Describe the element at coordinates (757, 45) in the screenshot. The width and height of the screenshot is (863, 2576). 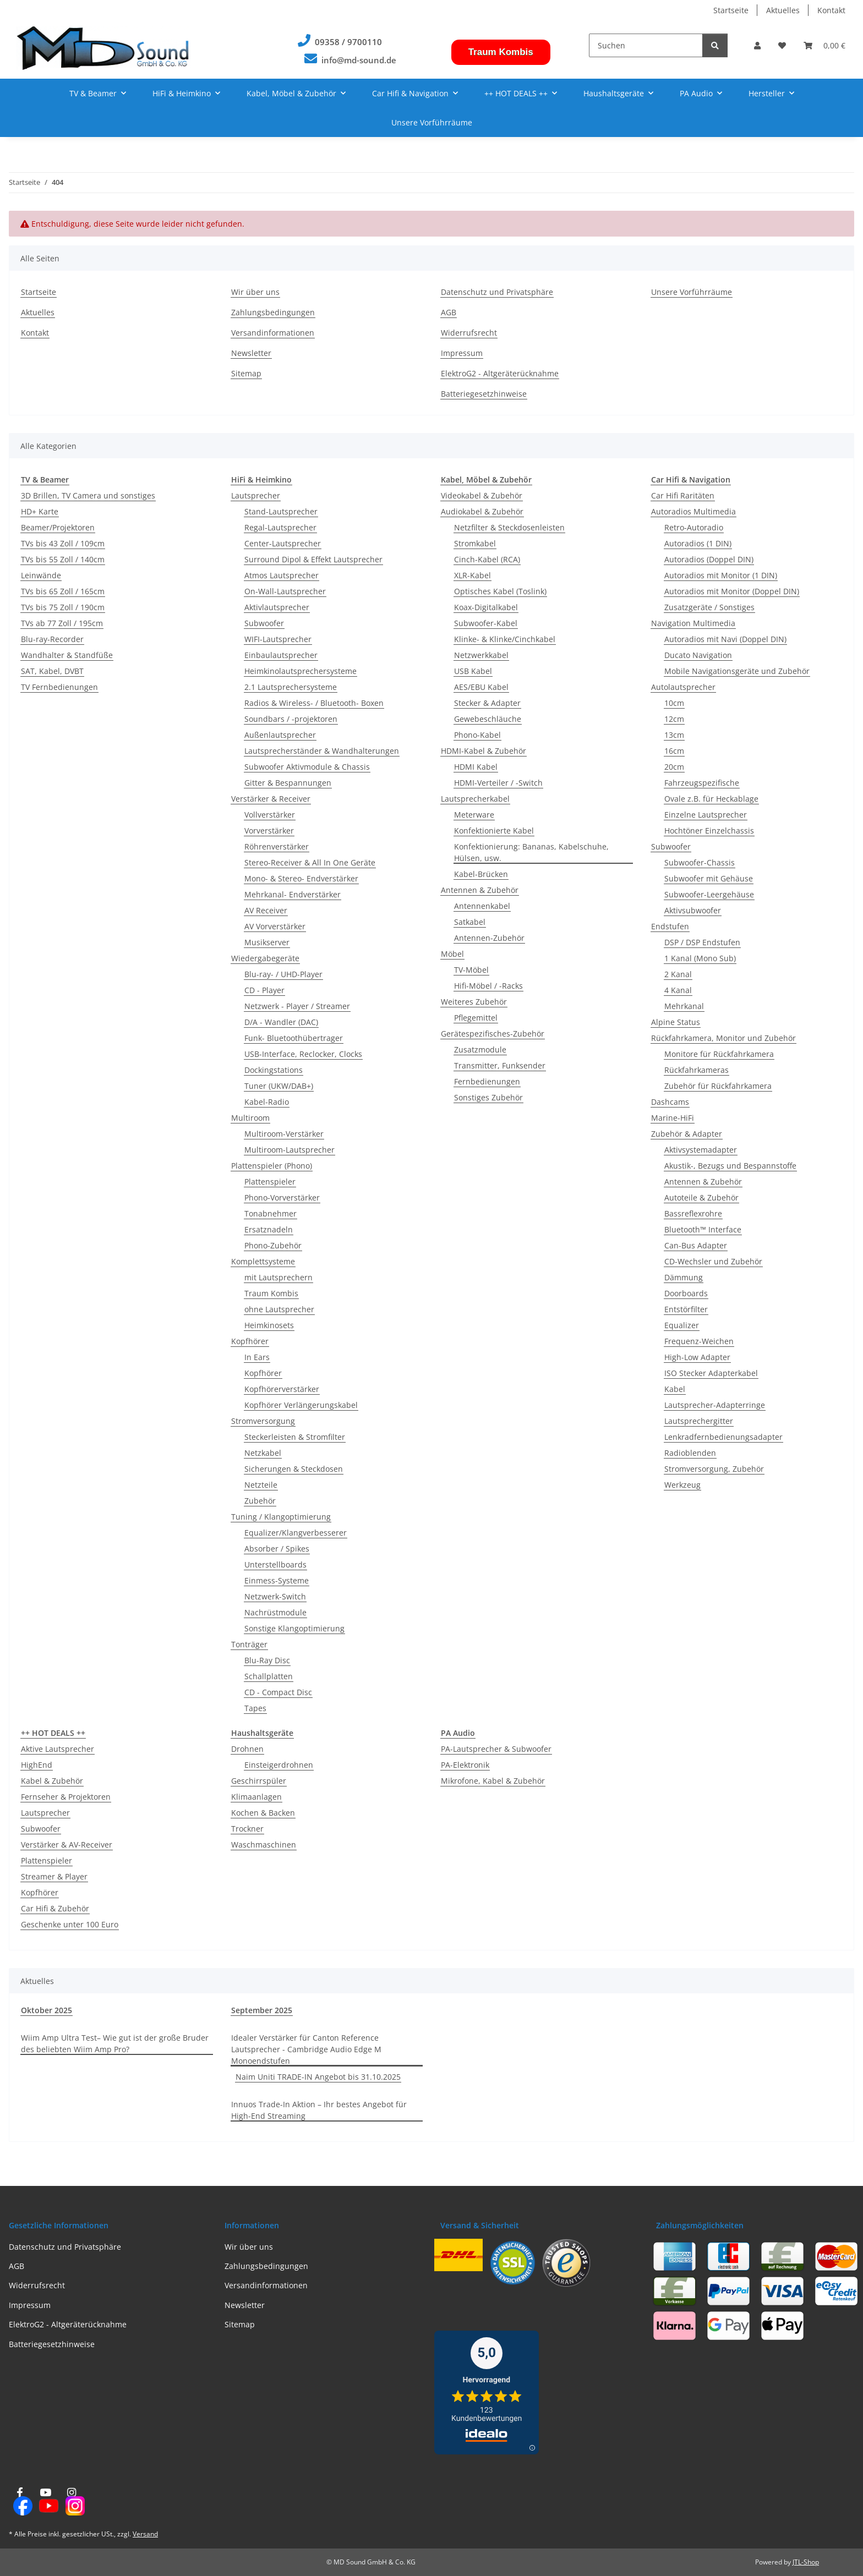
I see `[button]` at that location.